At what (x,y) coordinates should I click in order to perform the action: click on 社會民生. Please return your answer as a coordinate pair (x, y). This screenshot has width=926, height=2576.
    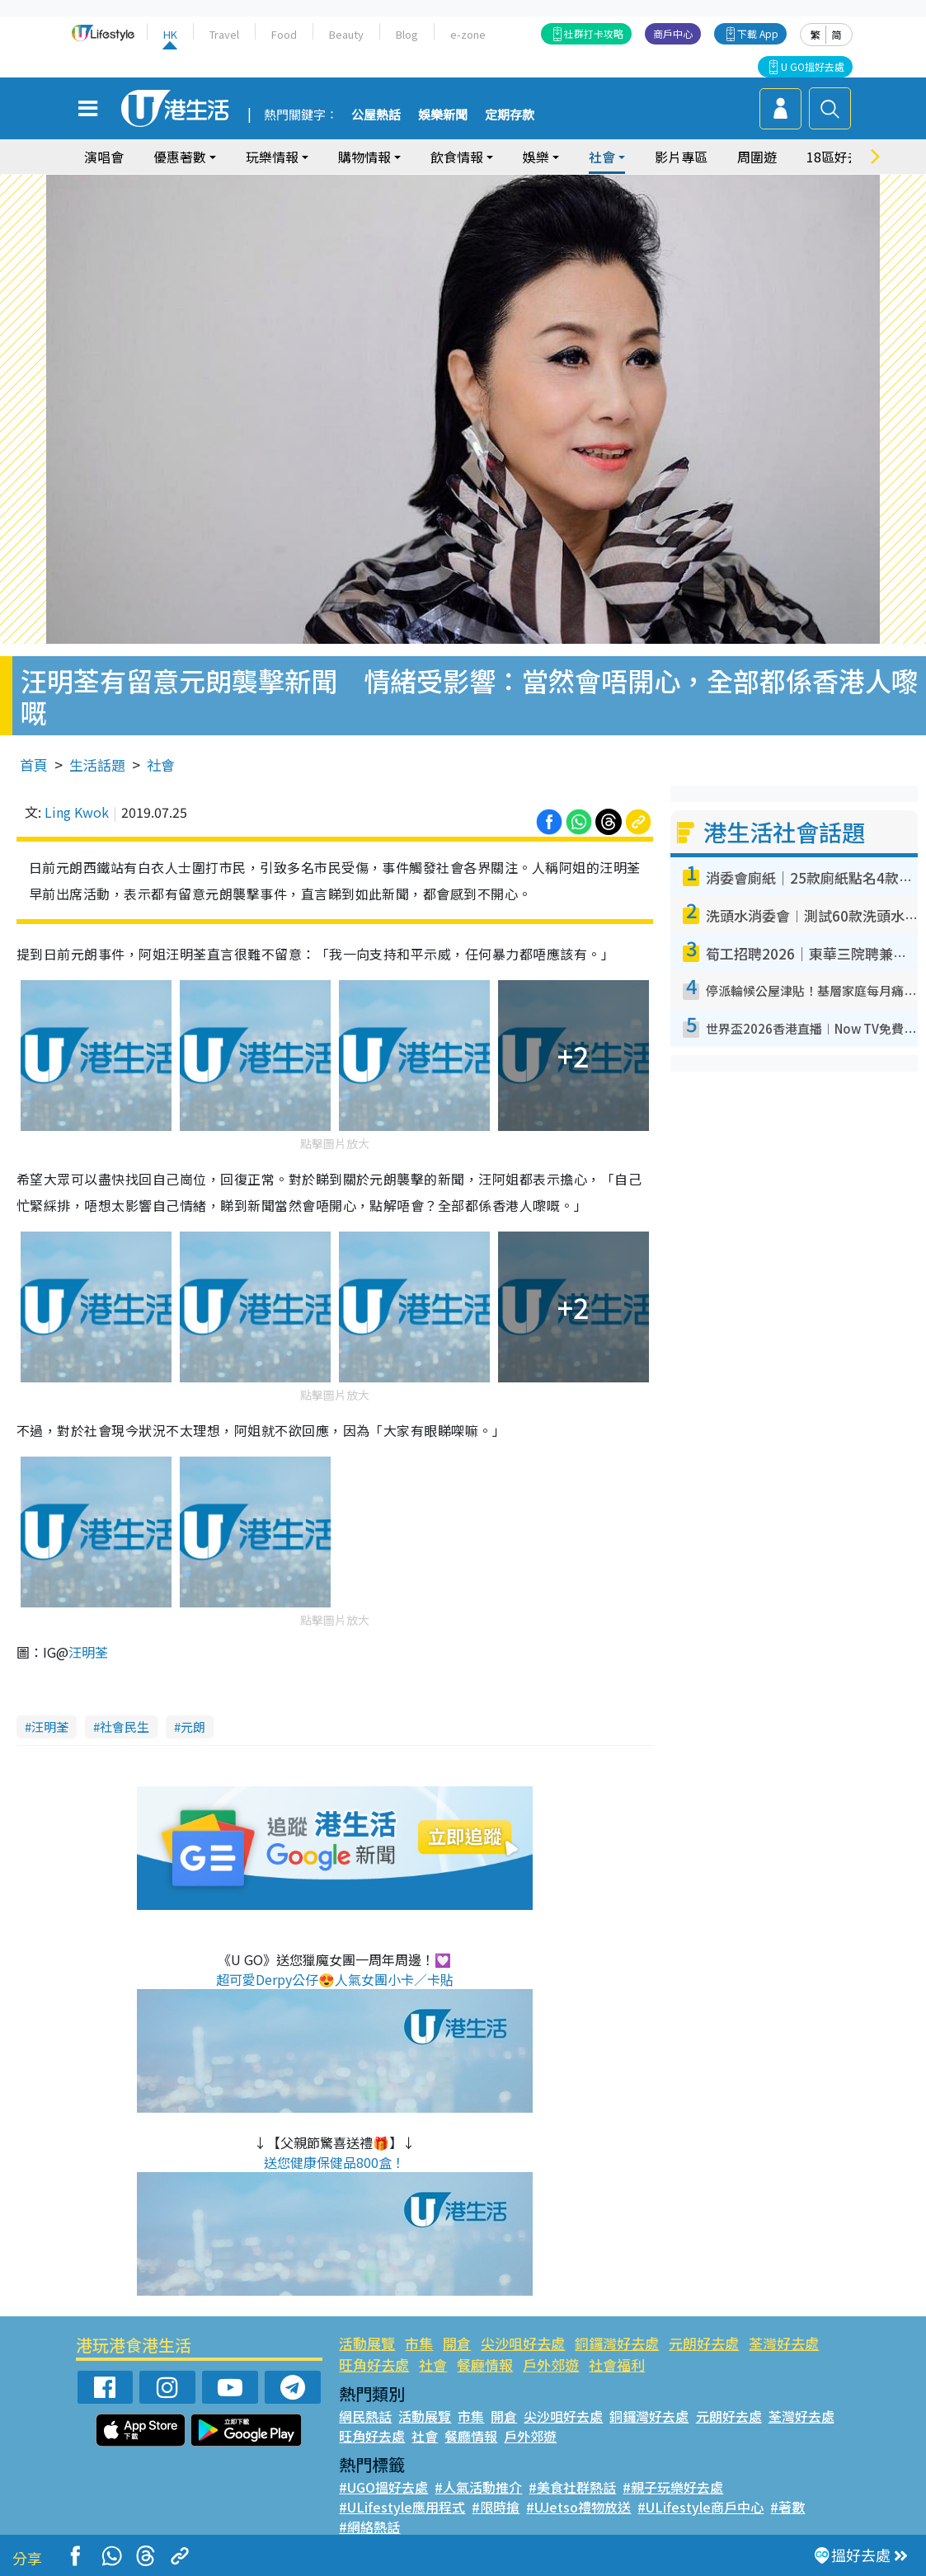
    Looking at the image, I should click on (124, 1726).